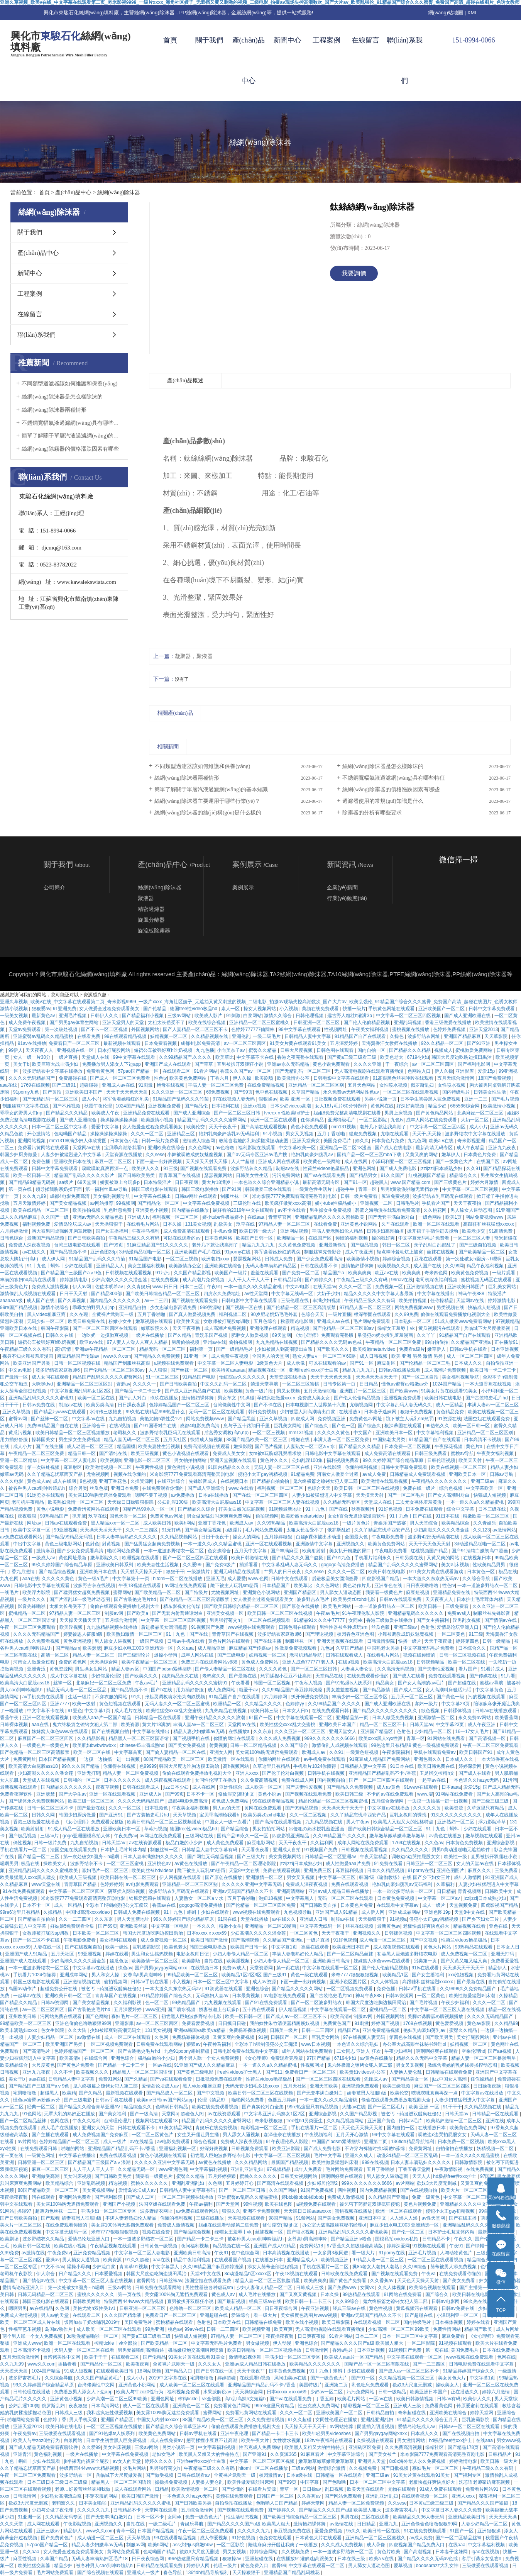  Describe the element at coordinates (387, 1363) in the screenshot. I see `麻豆射区` at that location.